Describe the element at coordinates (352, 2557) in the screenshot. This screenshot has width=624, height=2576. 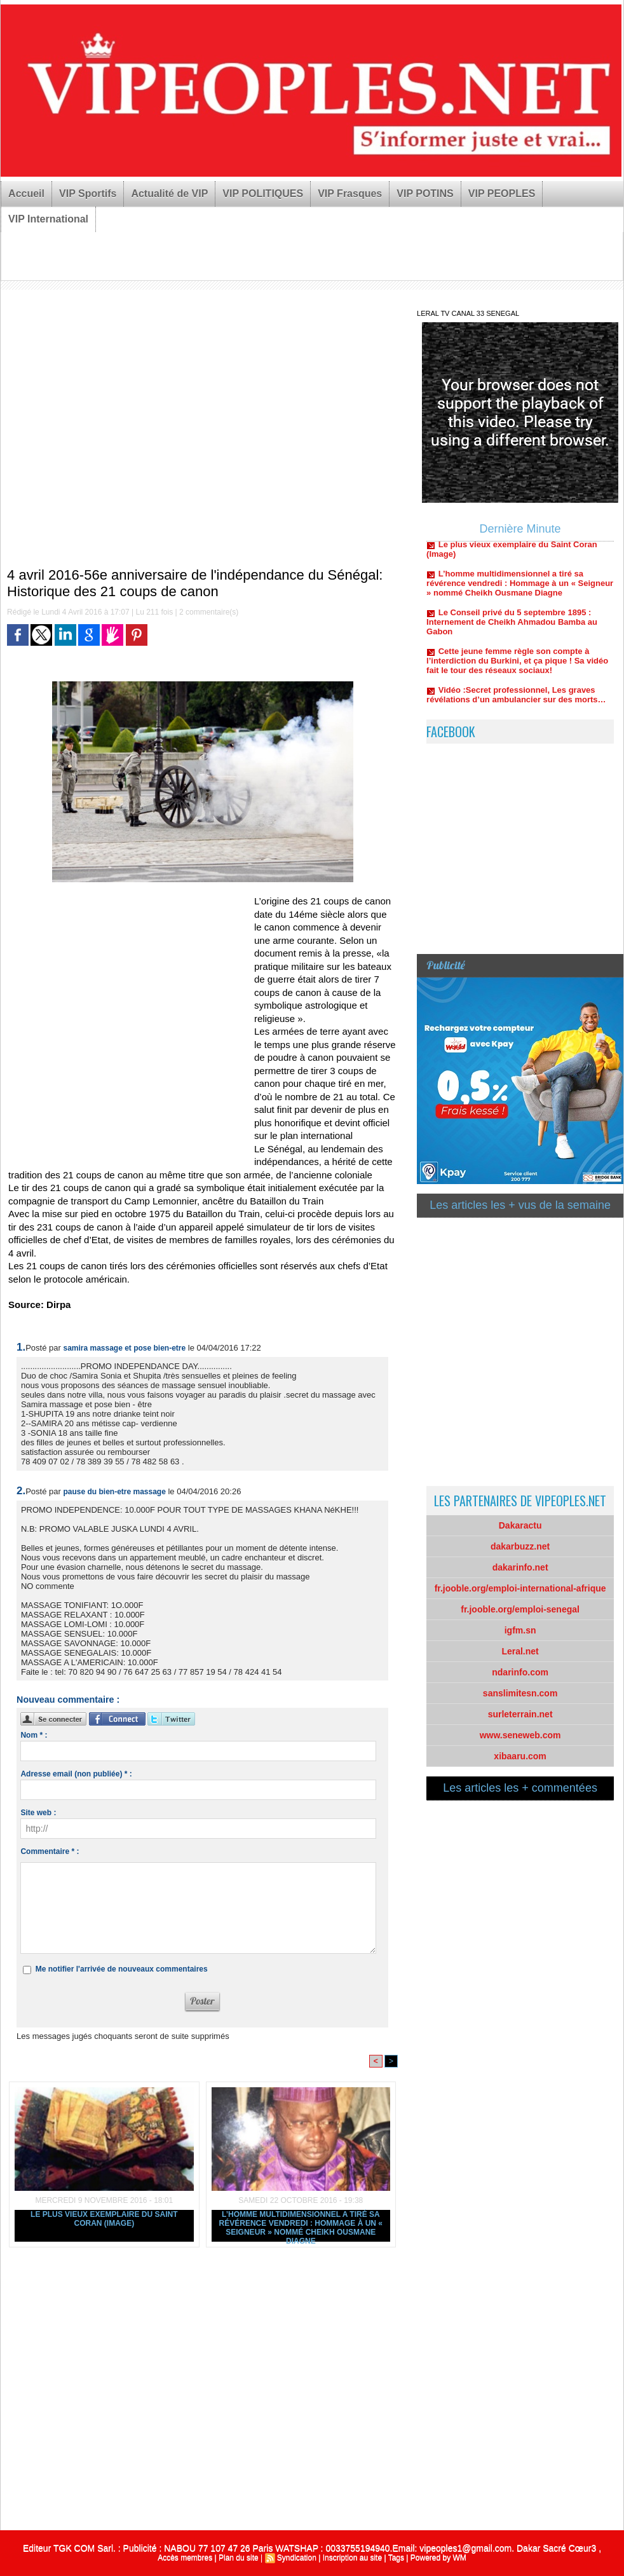
I see `Inscription au site` at that location.